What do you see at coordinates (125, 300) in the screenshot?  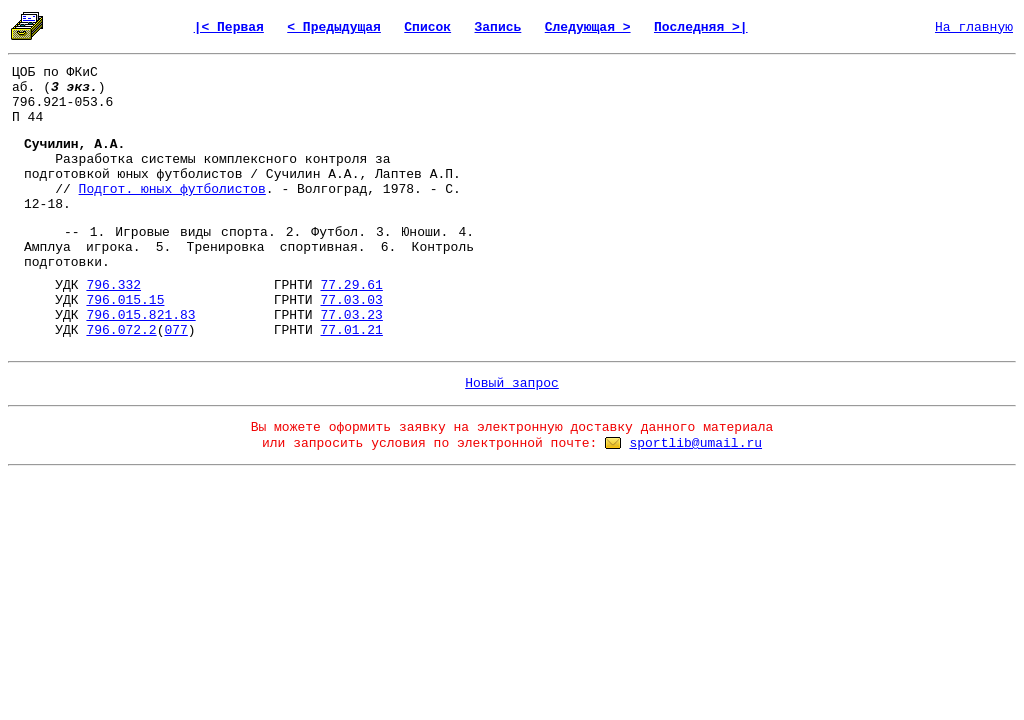 I see `796.015.15` at bounding box center [125, 300].